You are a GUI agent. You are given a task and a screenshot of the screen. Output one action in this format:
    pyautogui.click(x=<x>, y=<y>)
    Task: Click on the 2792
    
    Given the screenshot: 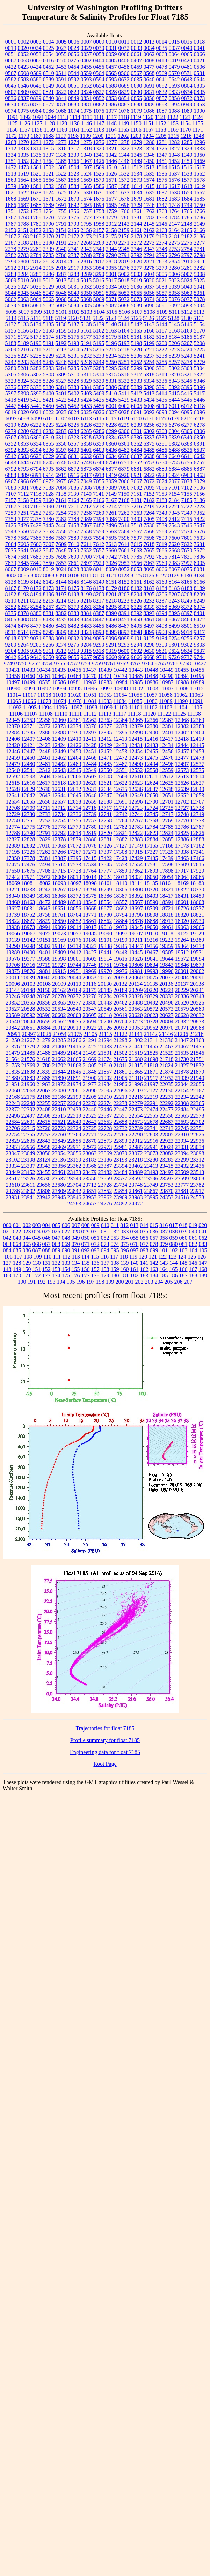 What is the action you would take?
    pyautogui.click(x=136, y=255)
    